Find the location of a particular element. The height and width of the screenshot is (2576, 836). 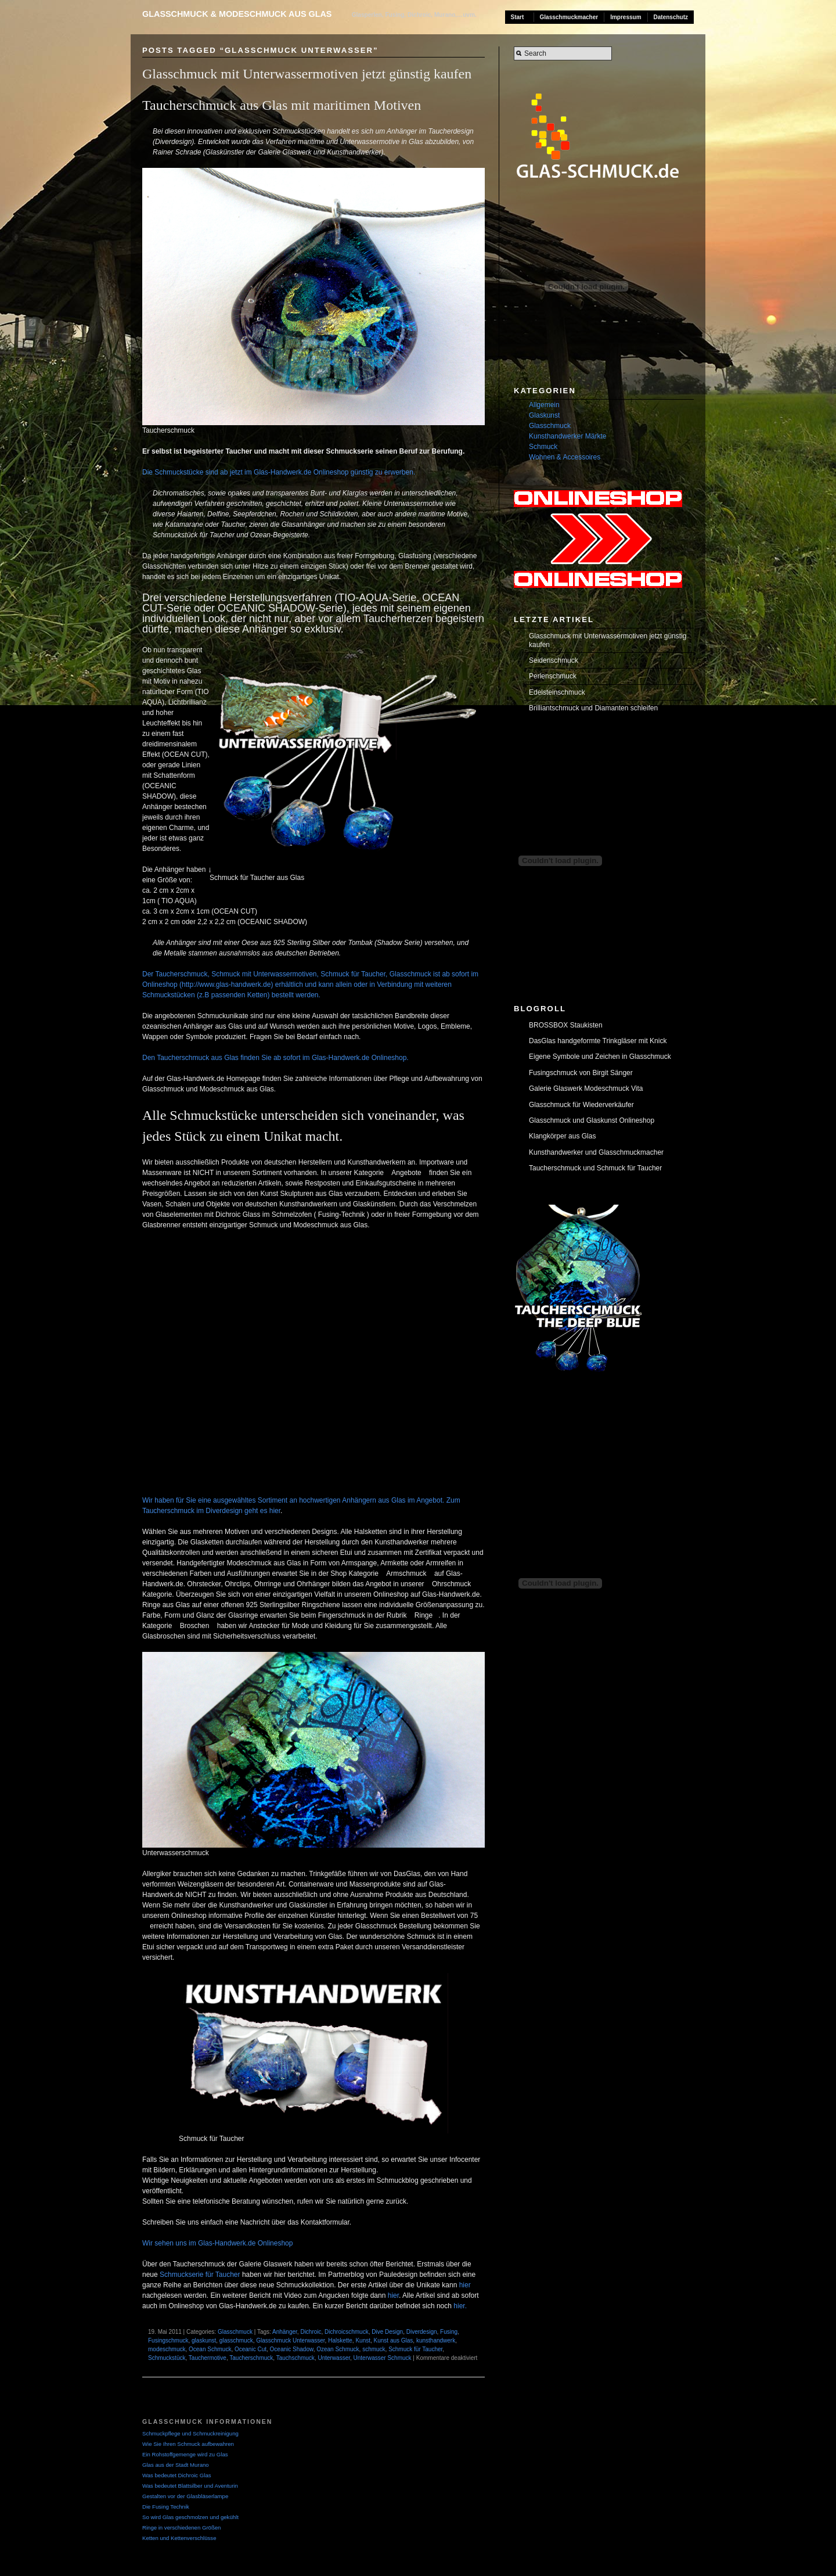

Kunst aus Glas is located at coordinates (393, 2340).